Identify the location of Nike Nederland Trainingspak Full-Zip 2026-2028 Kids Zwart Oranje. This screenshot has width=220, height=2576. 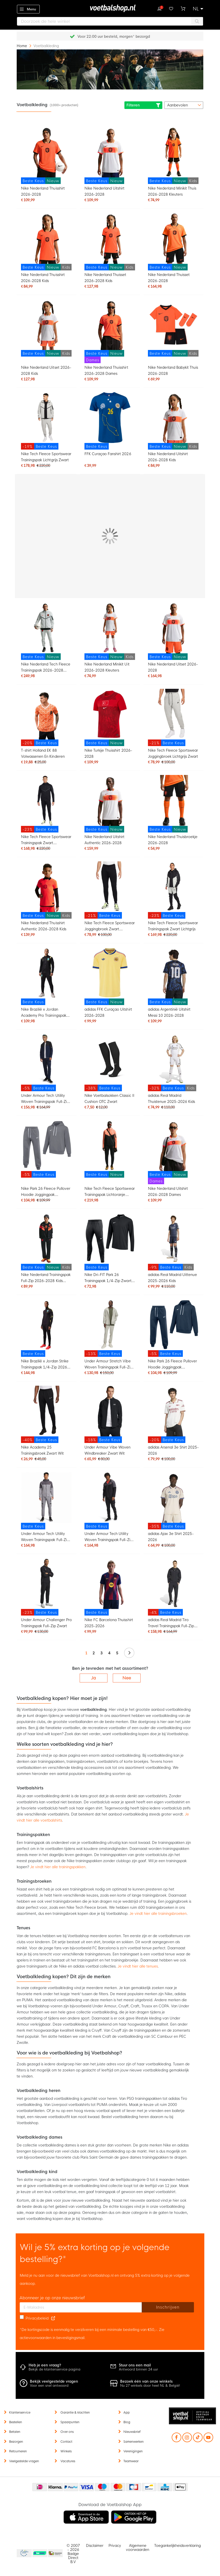
(46, 1278).